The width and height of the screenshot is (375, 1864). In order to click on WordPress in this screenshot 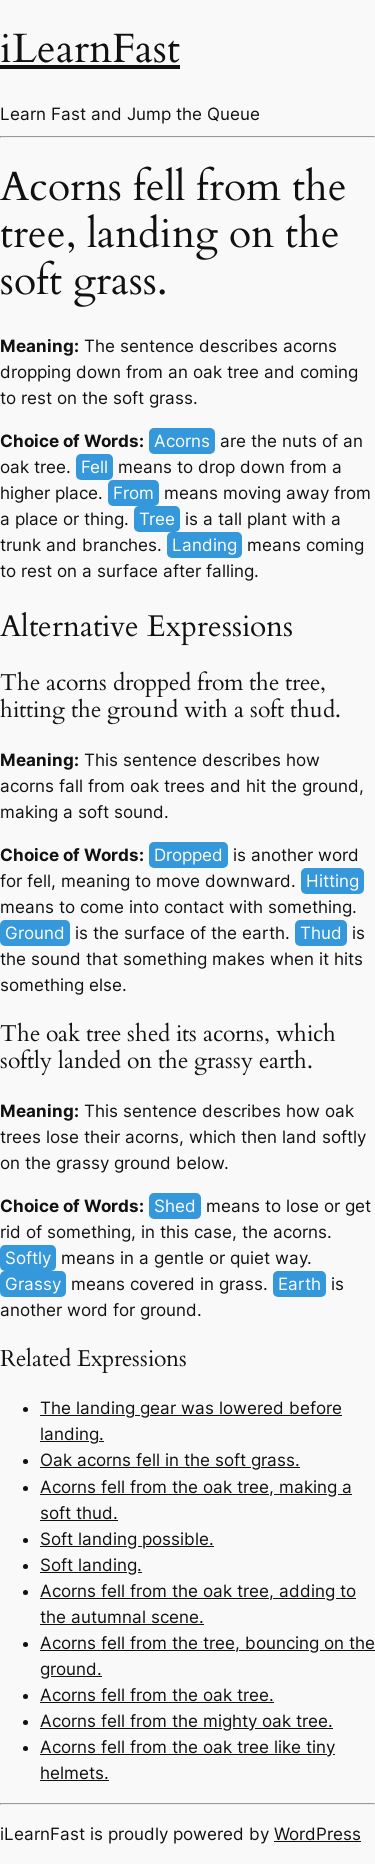, I will do `click(317, 1834)`.